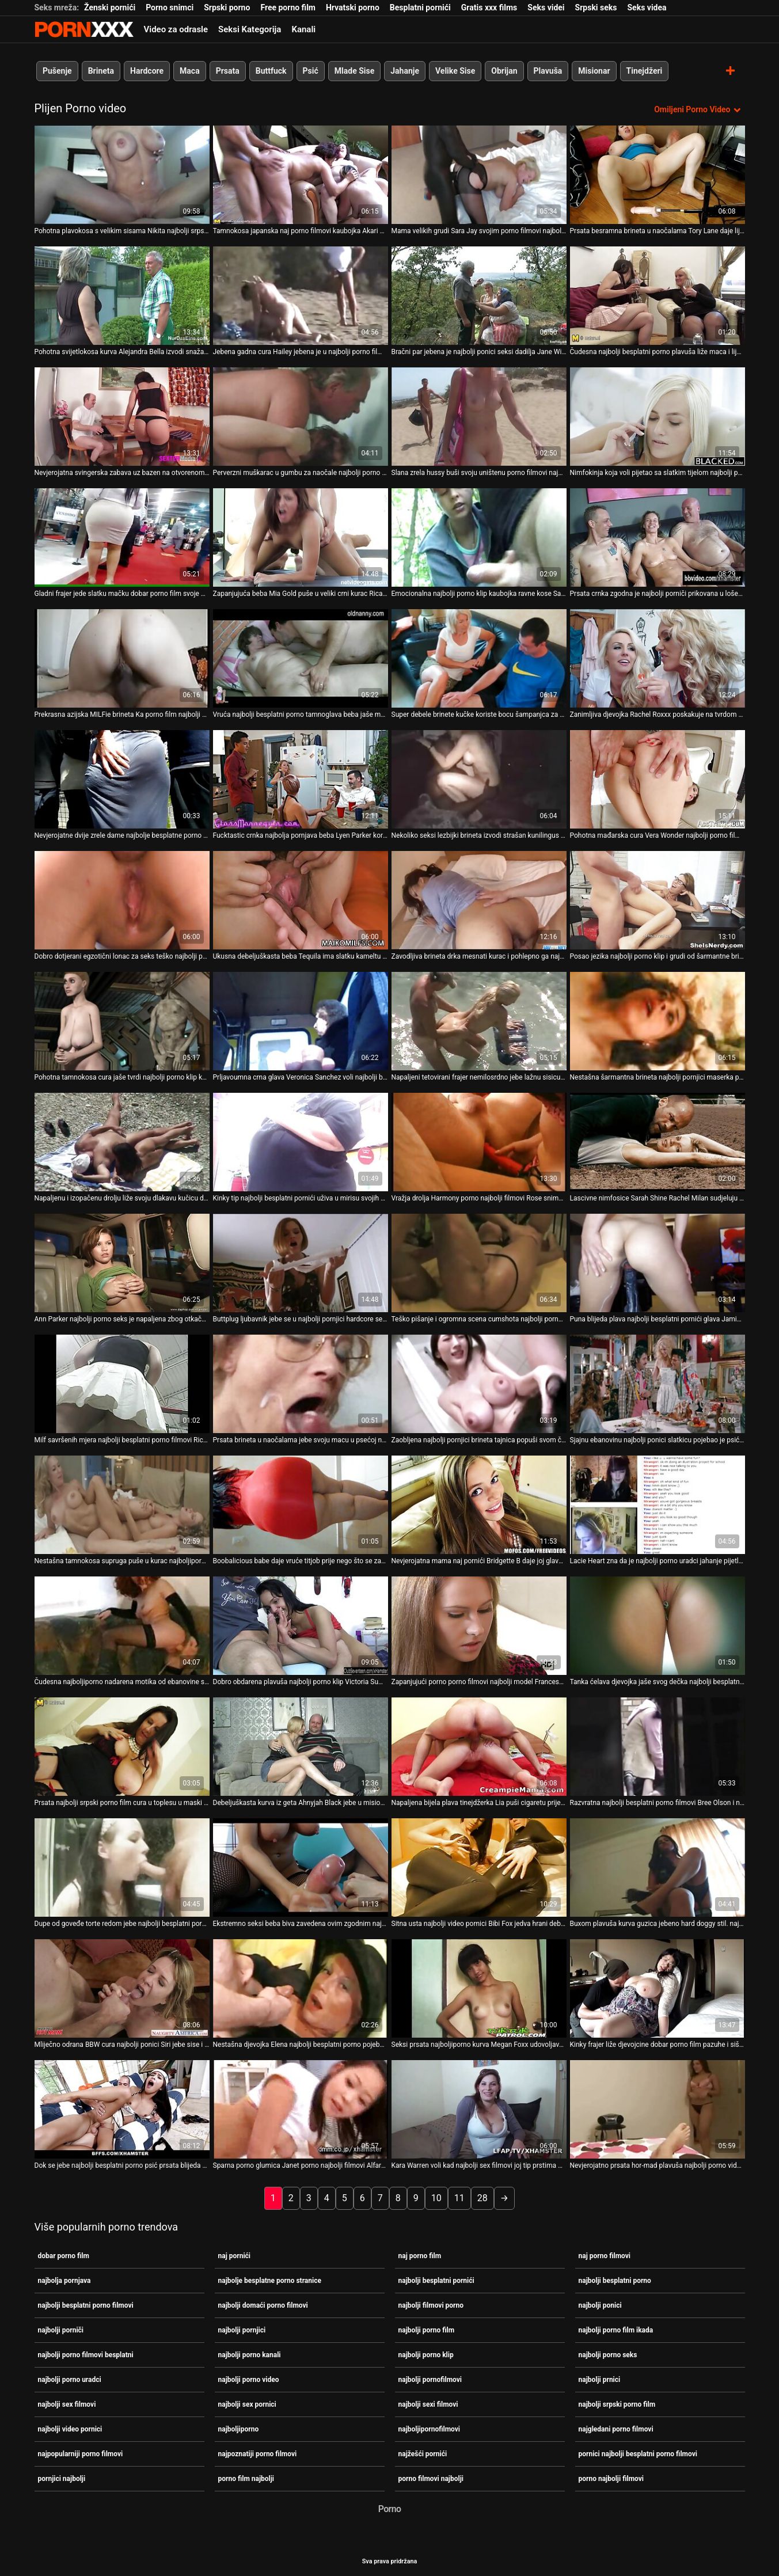 This screenshot has width=779, height=2576. What do you see at coordinates (263, 2305) in the screenshot?
I see `najbolji domaći porno filmovi` at bounding box center [263, 2305].